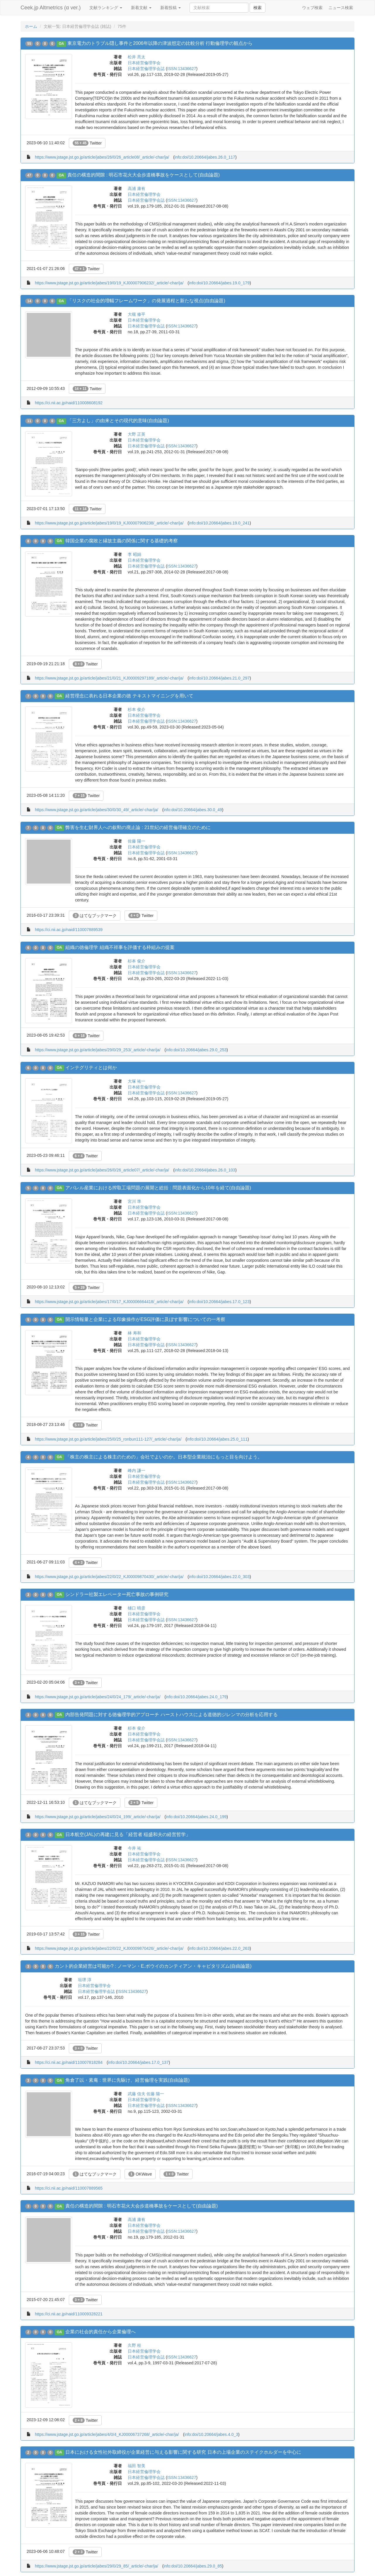  I want to click on https://ci.nii.ac.jp/naid/110007818284, so click(69, 2062).